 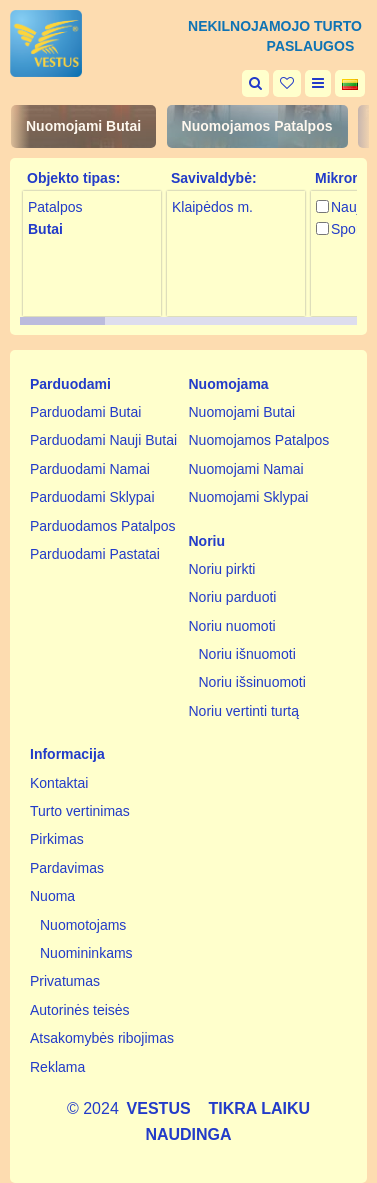 What do you see at coordinates (86, 953) in the screenshot?
I see `Nuomininkams` at bounding box center [86, 953].